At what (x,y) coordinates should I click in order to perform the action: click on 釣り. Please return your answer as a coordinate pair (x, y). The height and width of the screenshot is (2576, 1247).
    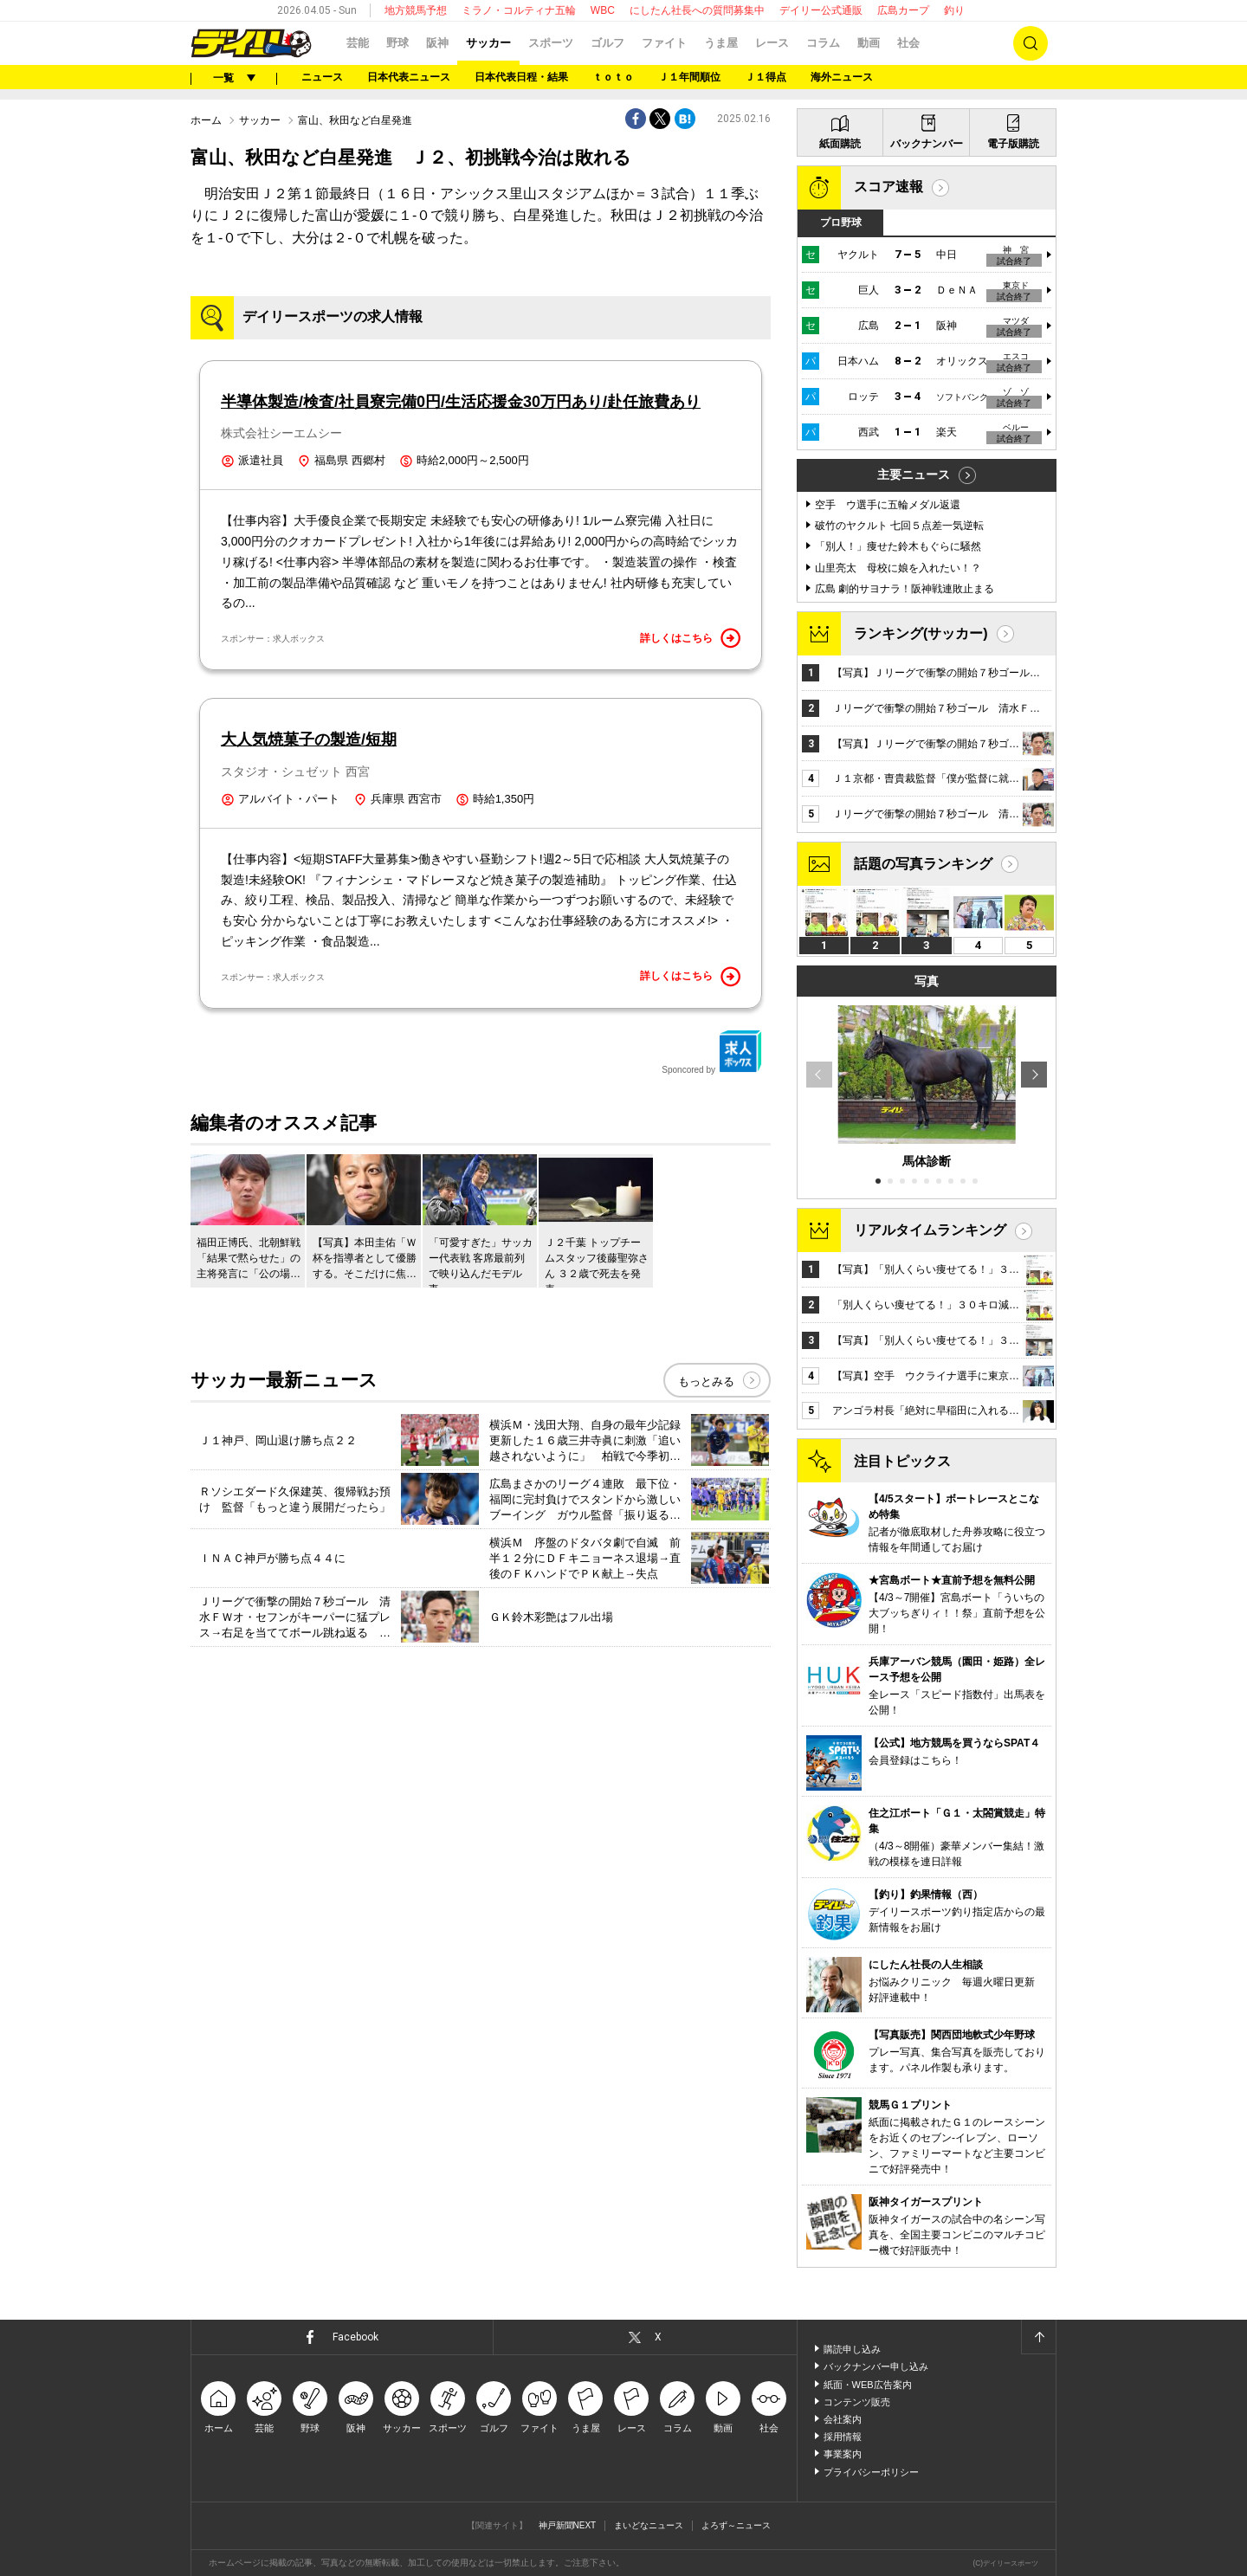
    Looking at the image, I should click on (954, 10).